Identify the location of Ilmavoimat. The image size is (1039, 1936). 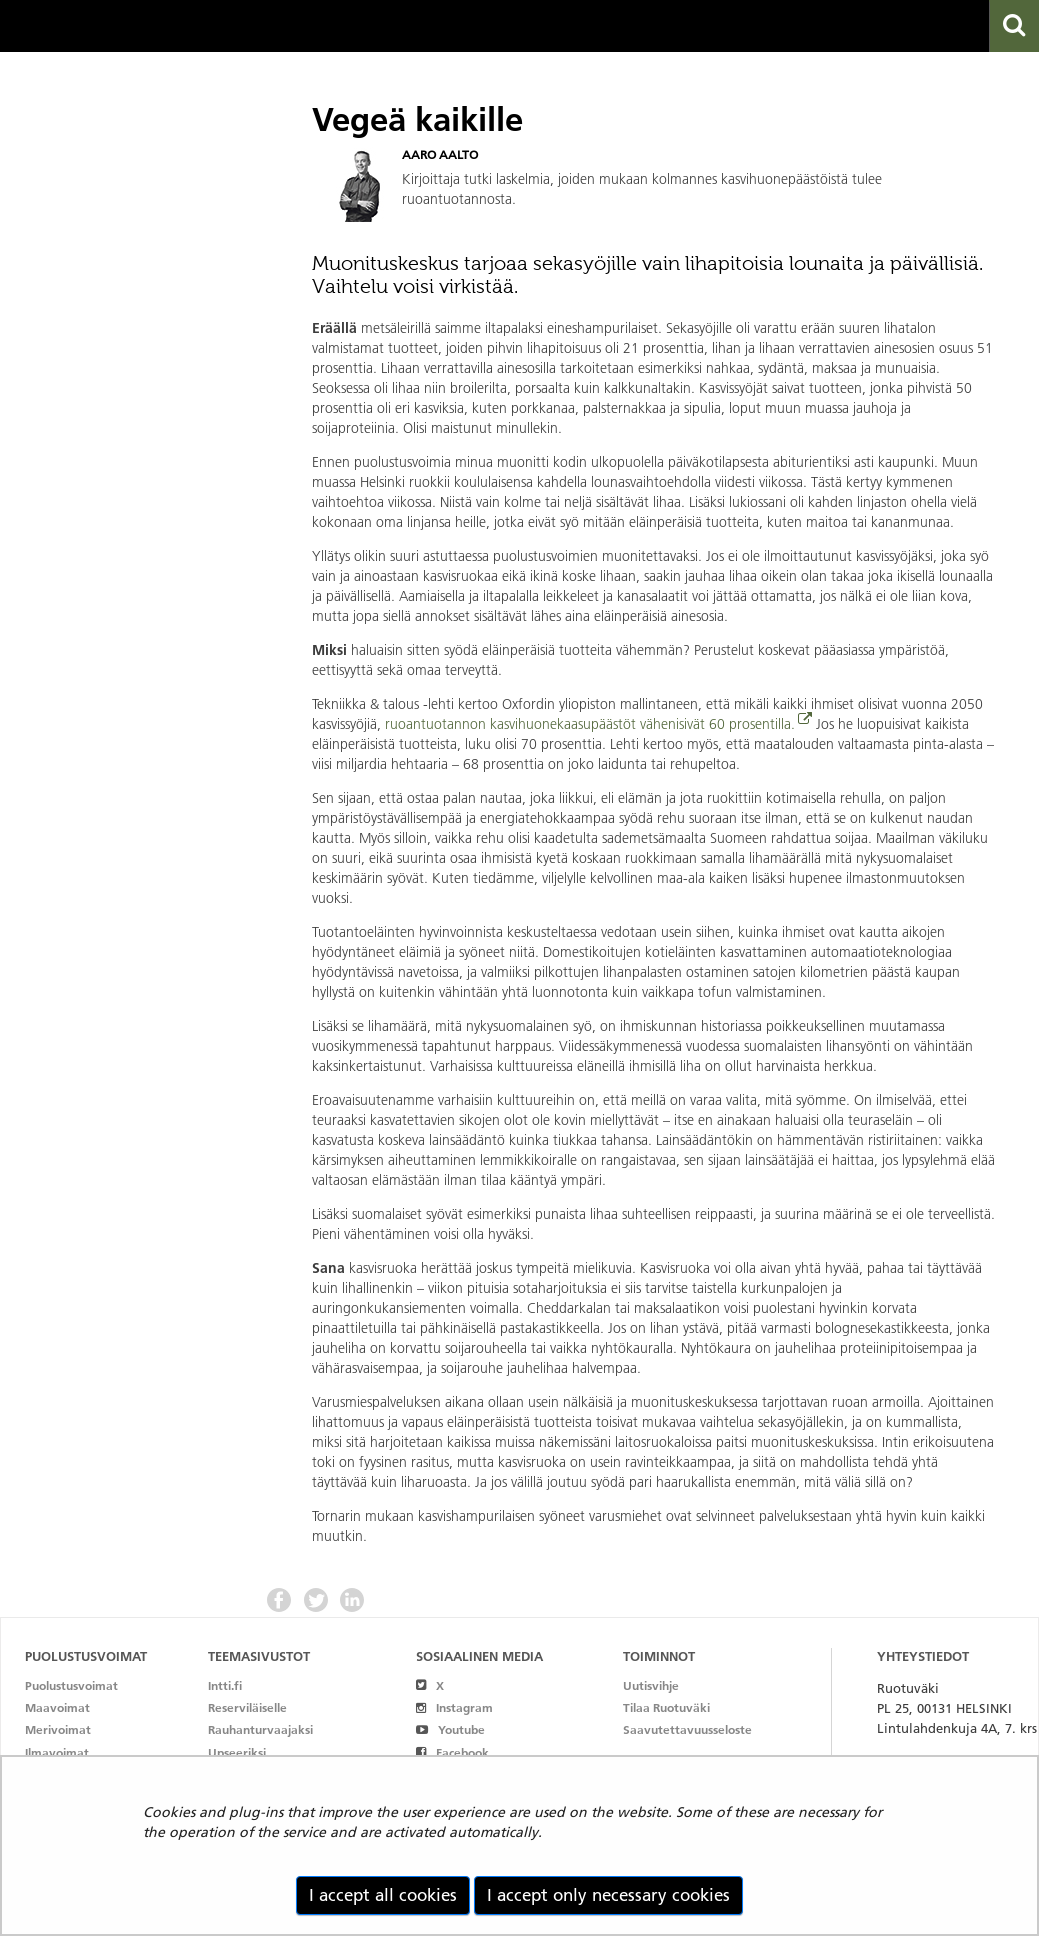
(57, 1752).